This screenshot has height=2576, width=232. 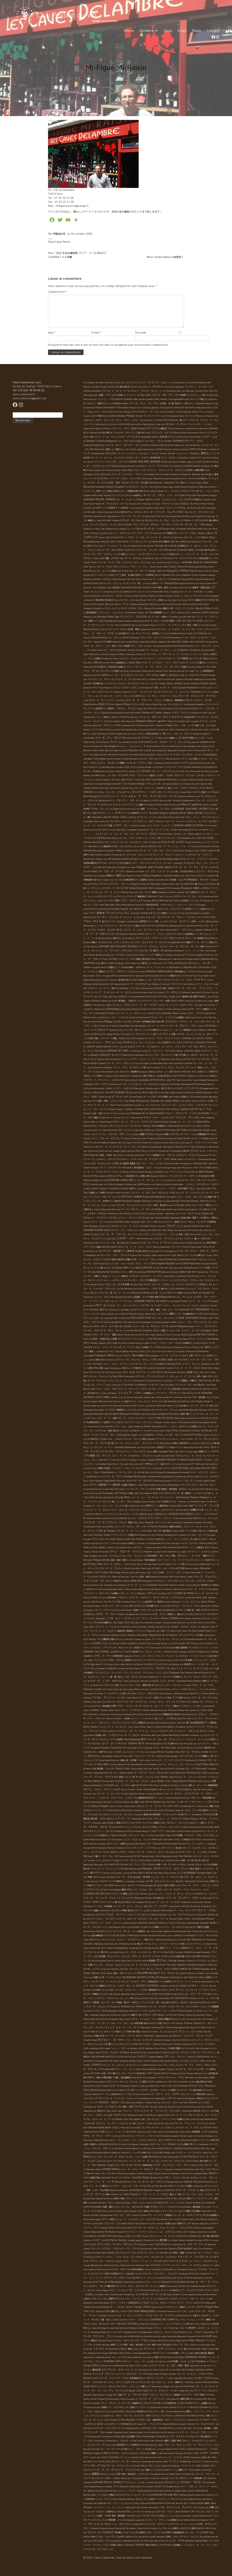 I want to click on Salon Bio Top [Salon Bio Top (1 élément)], so click(x=160, y=858).